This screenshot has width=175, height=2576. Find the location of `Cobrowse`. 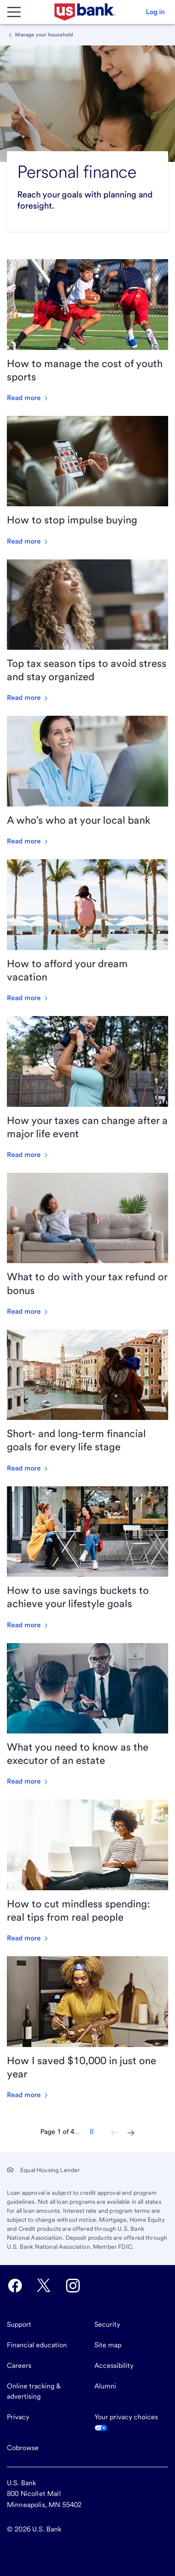

Cobrowse is located at coordinates (23, 2448).